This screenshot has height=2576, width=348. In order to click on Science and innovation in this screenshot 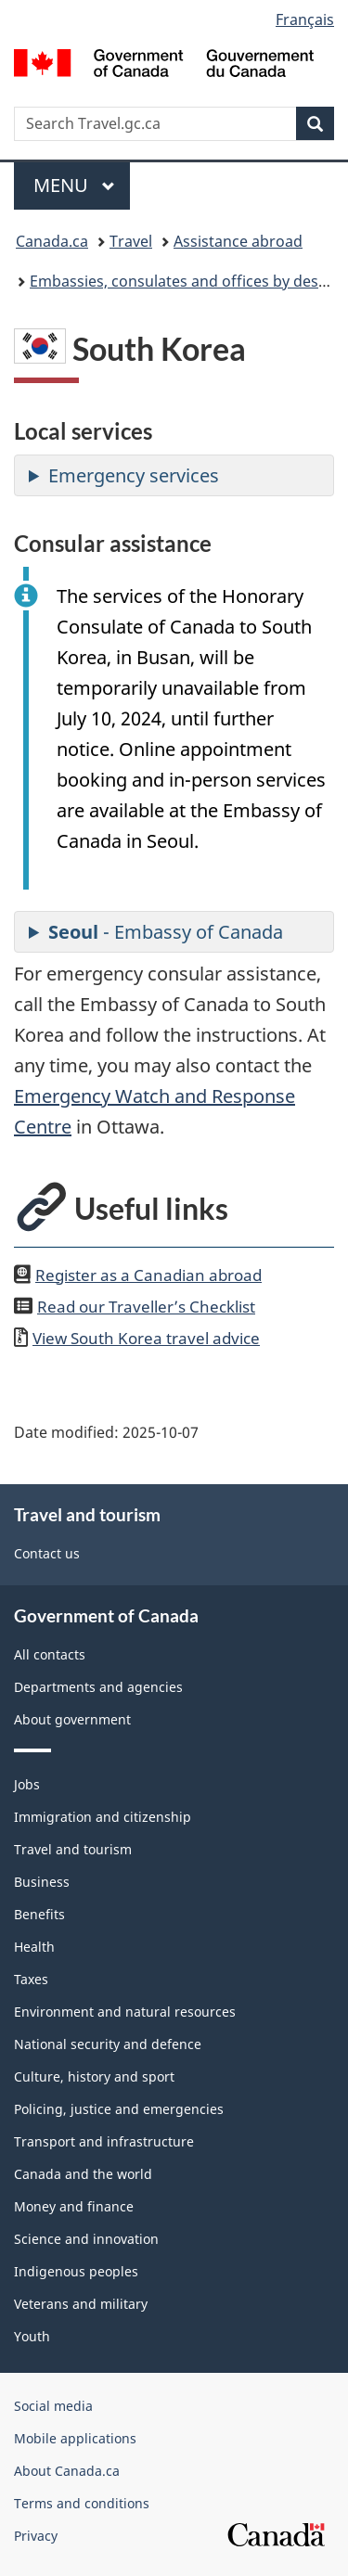, I will do `click(86, 2239)`.